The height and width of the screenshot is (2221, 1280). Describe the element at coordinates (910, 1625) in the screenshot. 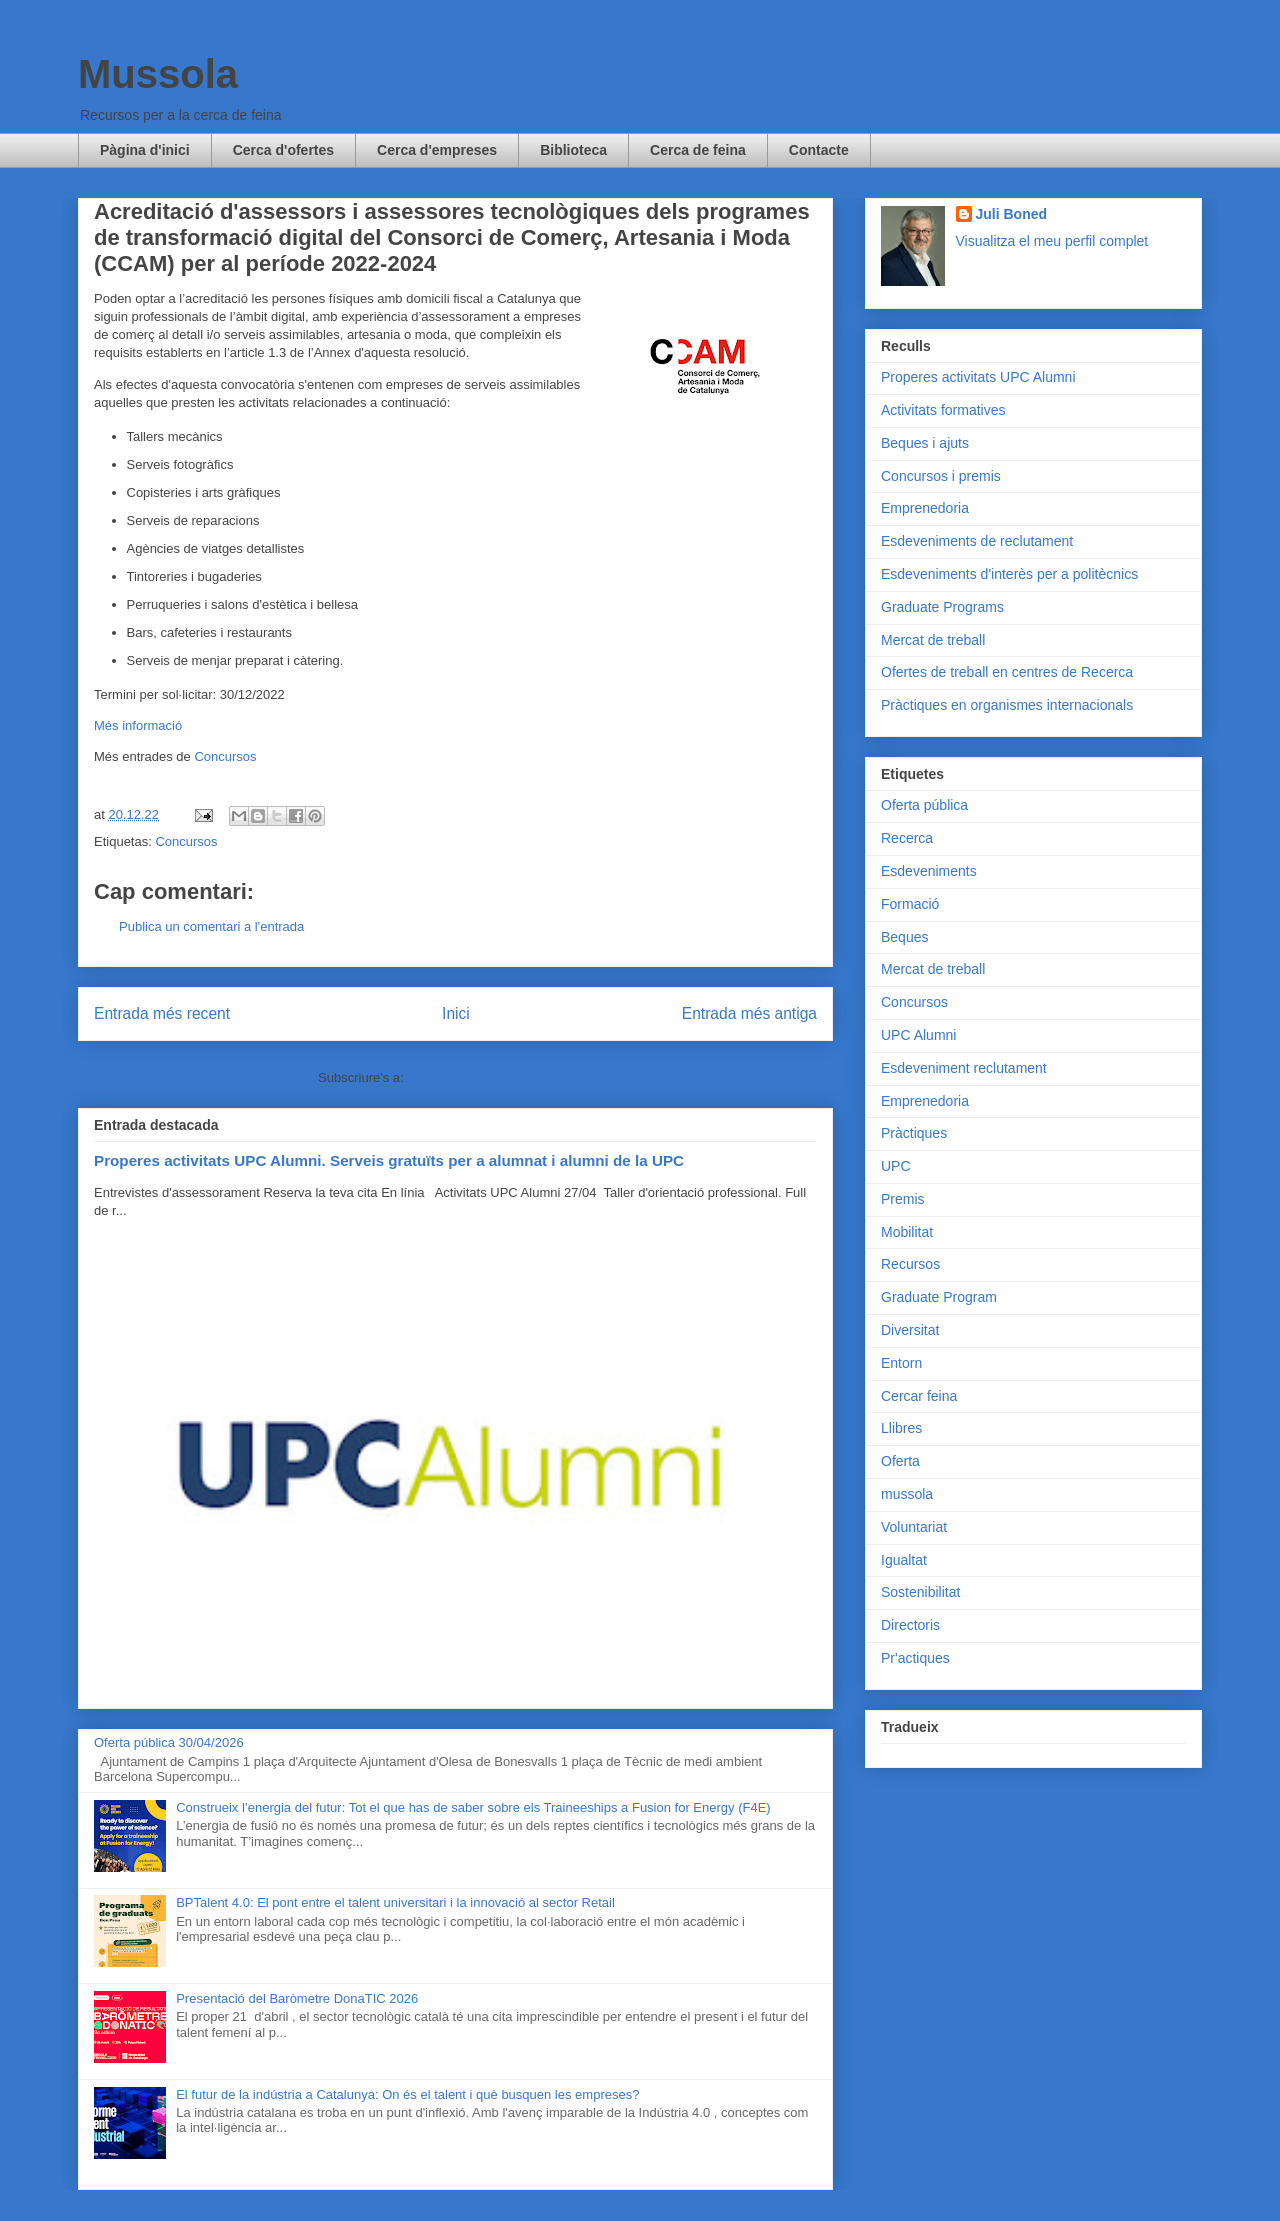

I see `Directoris` at that location.